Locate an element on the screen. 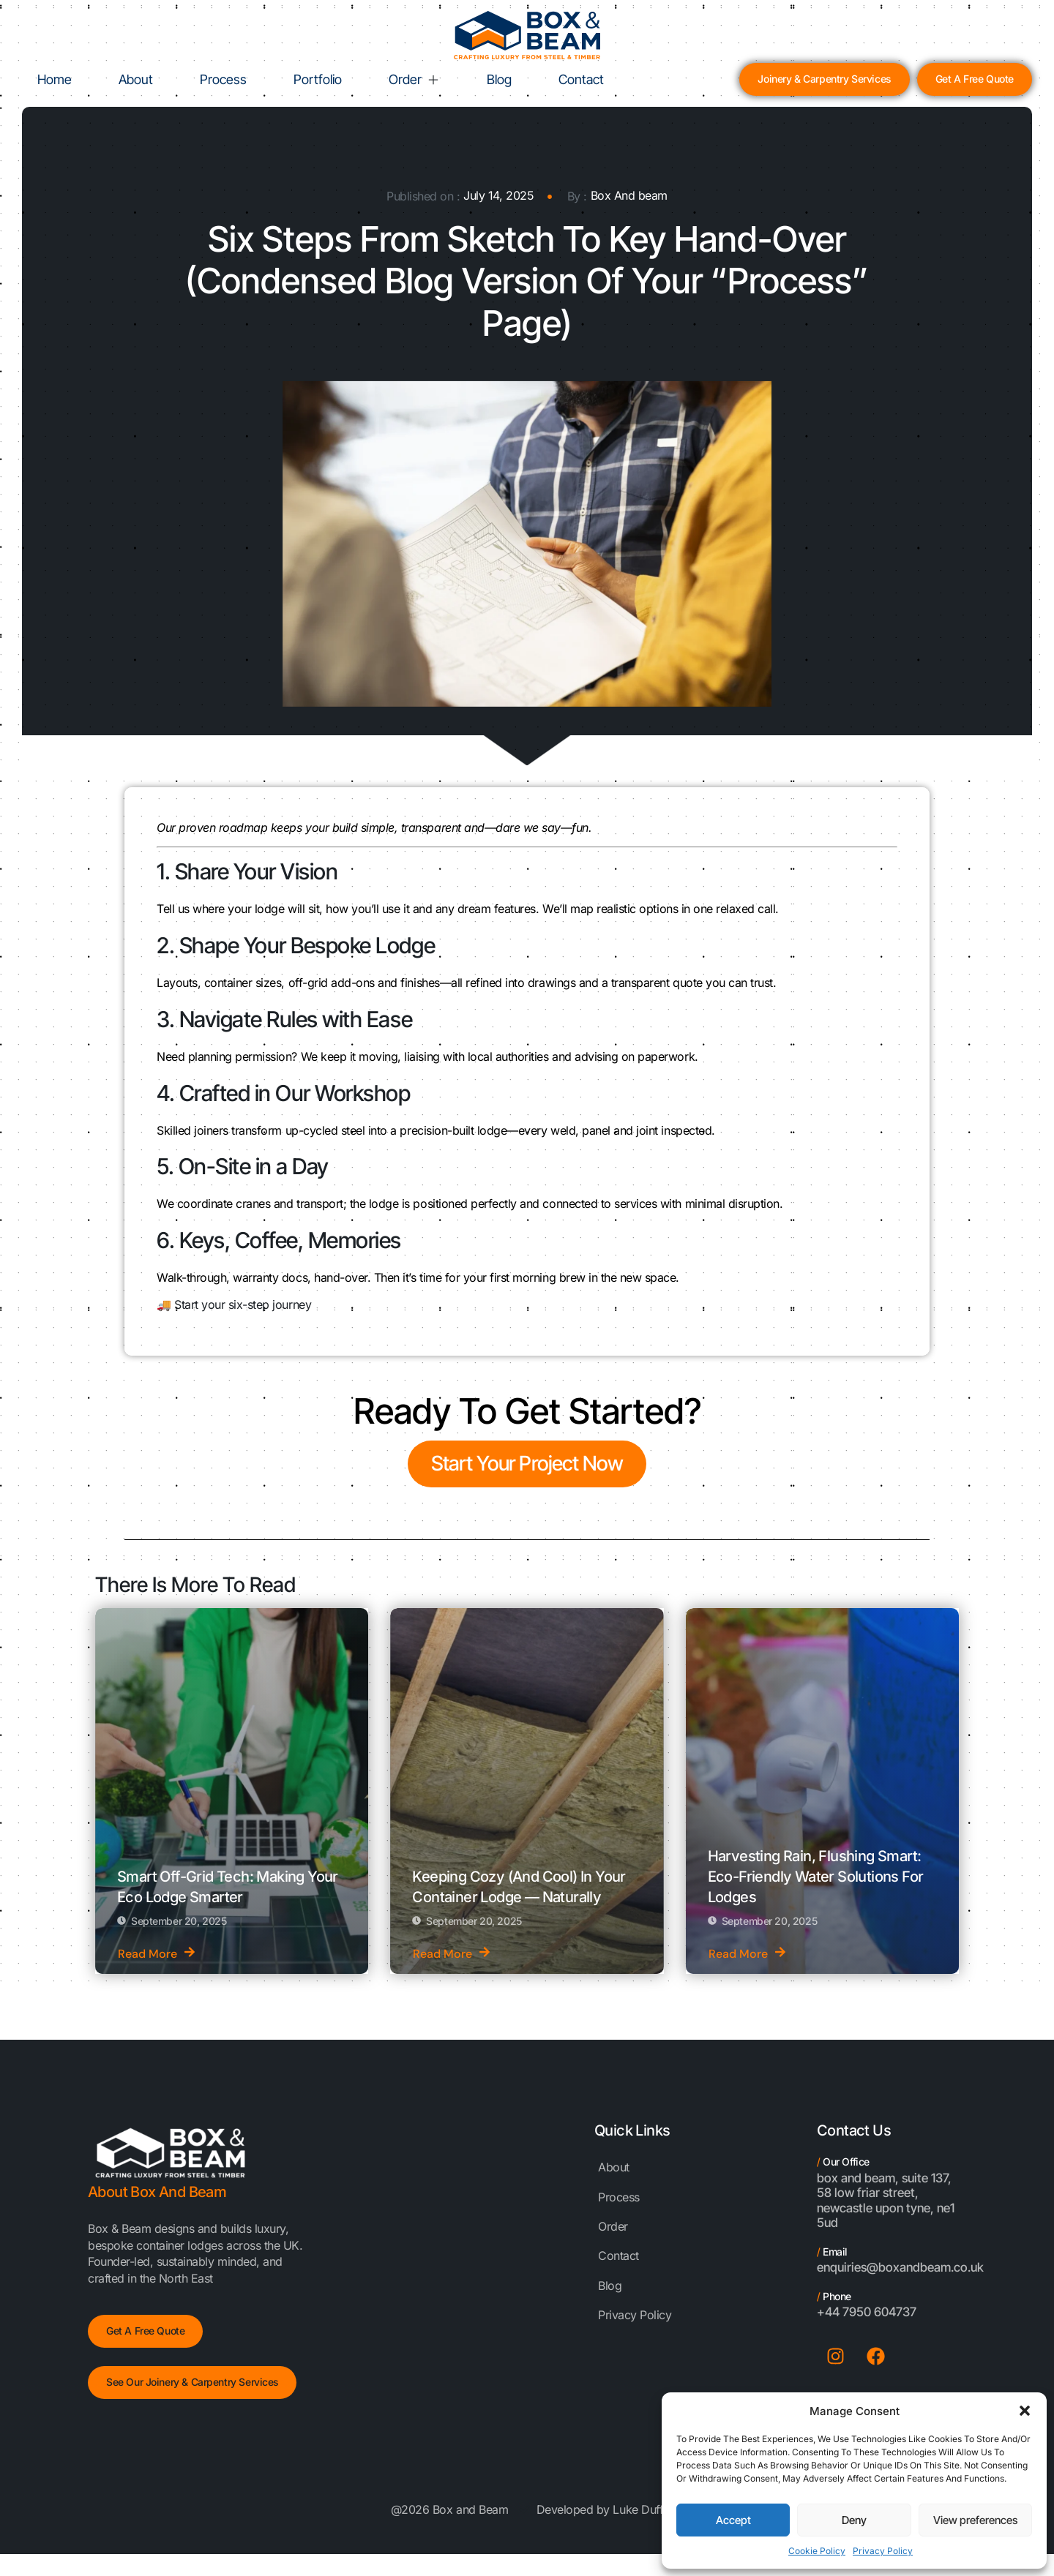 The width and height of the screenshot is (1054, 2576). Portfolio is located at coordinates (318, 79).